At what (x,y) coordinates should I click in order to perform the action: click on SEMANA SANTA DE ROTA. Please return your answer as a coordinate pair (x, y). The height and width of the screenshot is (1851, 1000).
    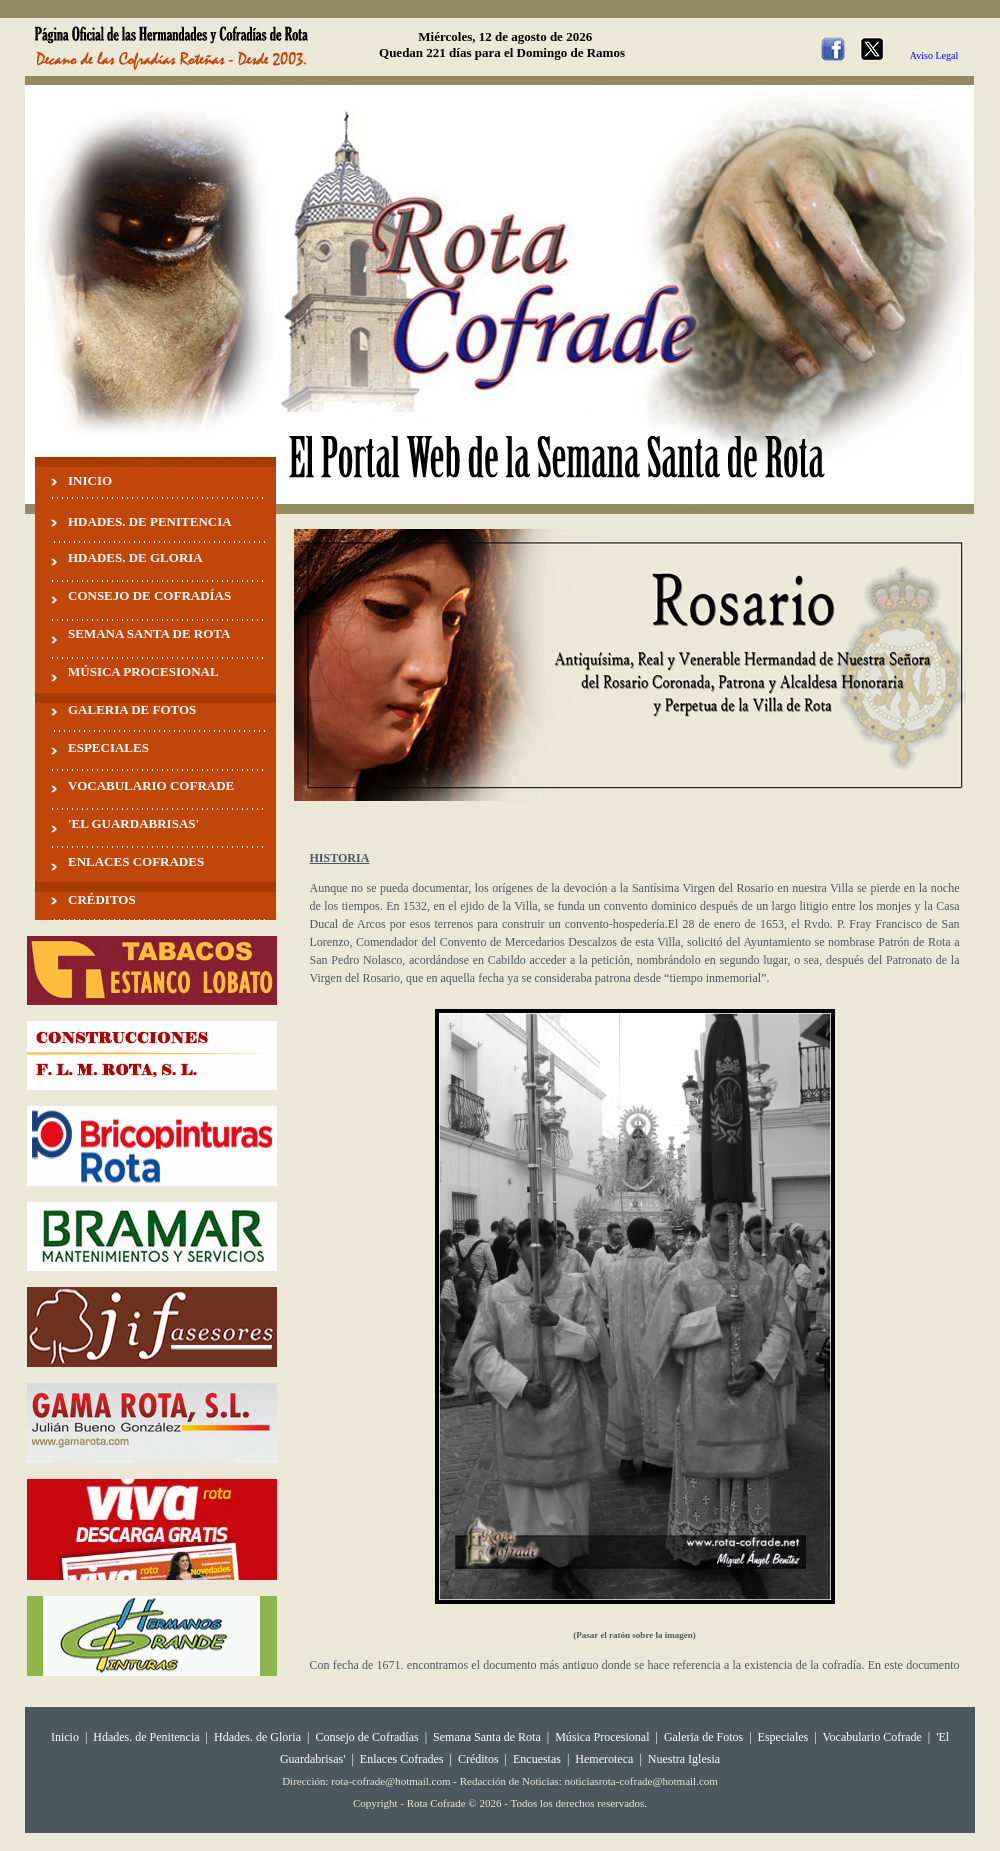
    Looking at the image, I should click on (149, 633).